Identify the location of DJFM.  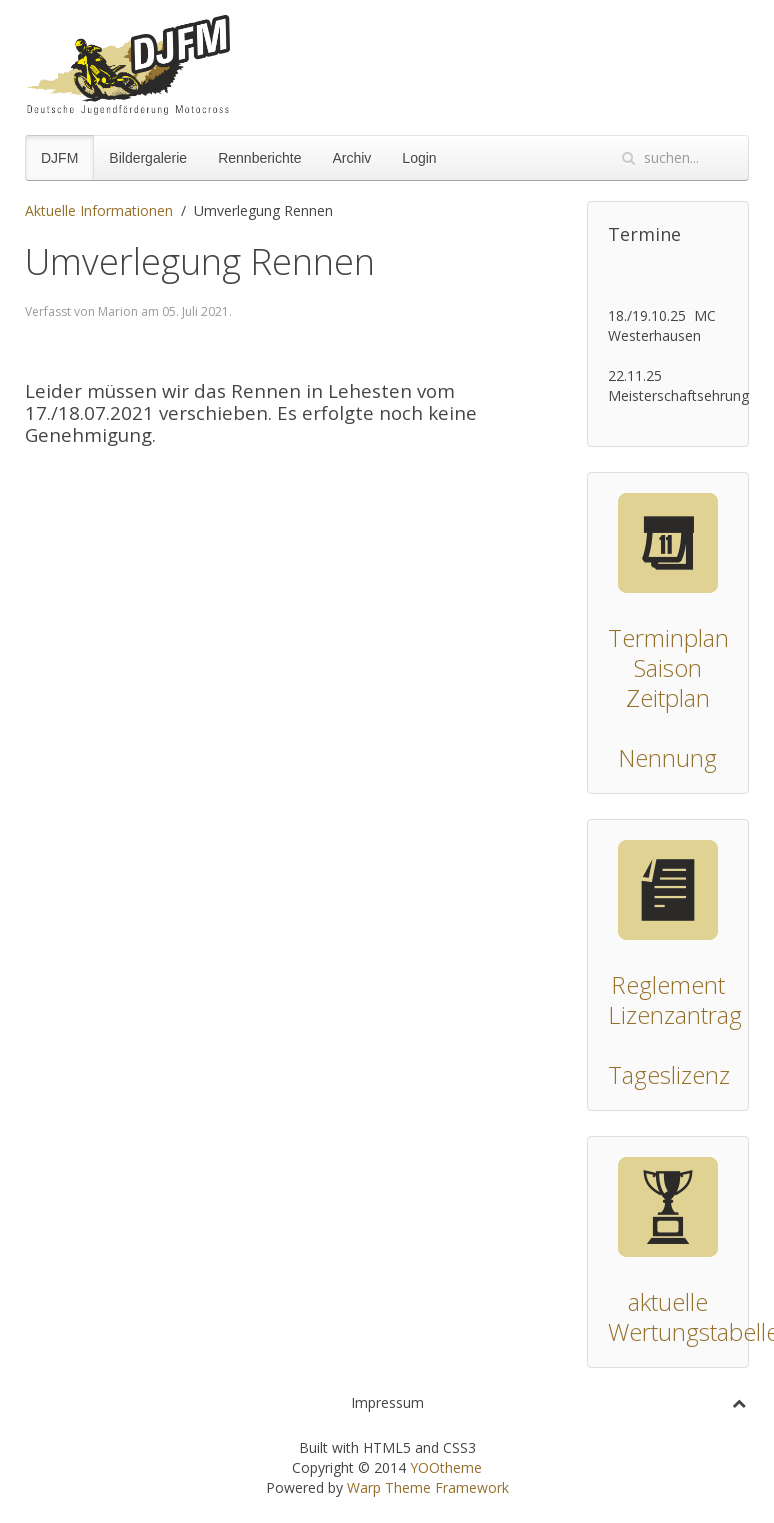
(59, 158).